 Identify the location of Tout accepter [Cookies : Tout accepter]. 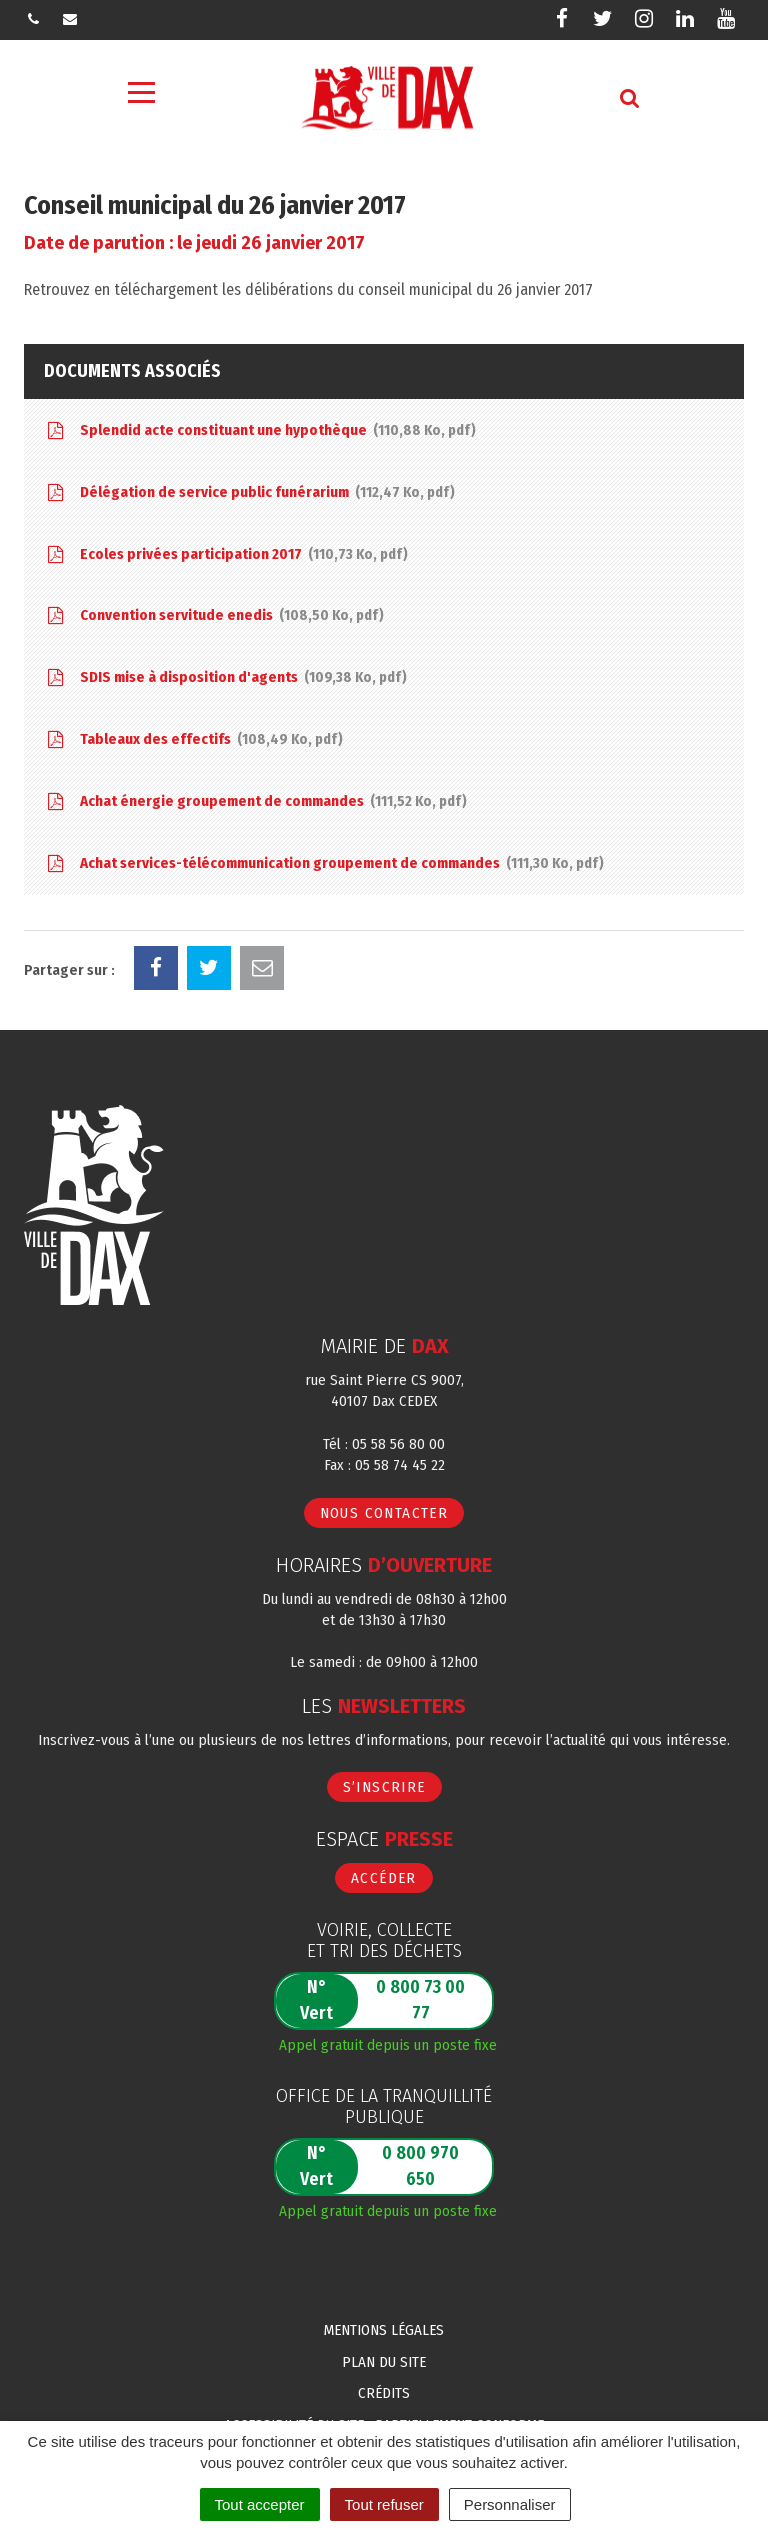
(260, 2504).